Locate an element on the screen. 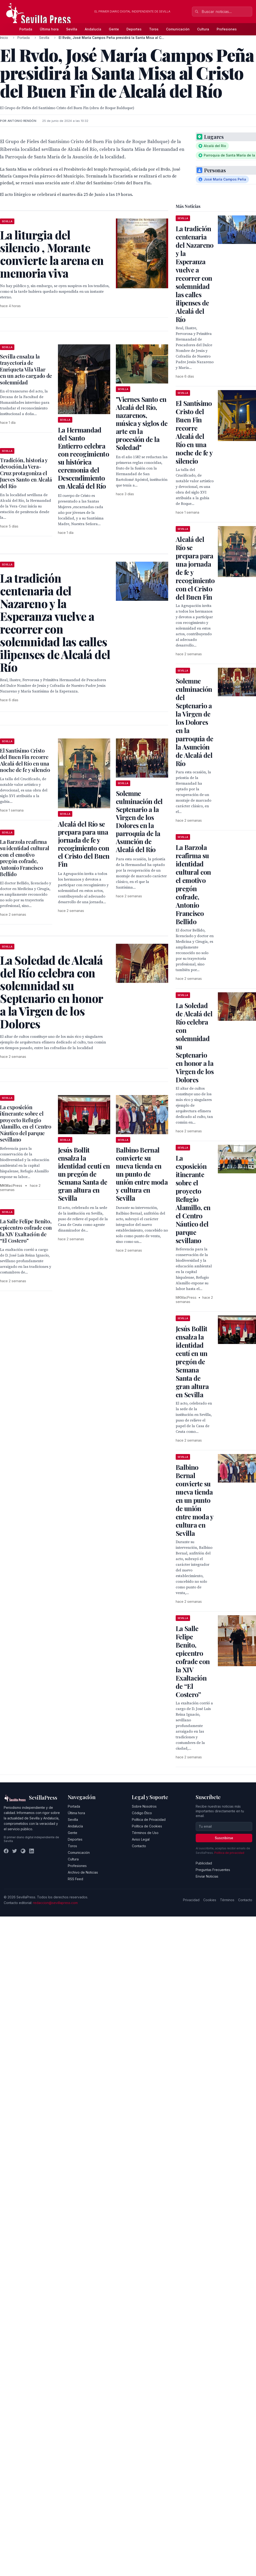  Contacto is located at coordinates (139, 1846).